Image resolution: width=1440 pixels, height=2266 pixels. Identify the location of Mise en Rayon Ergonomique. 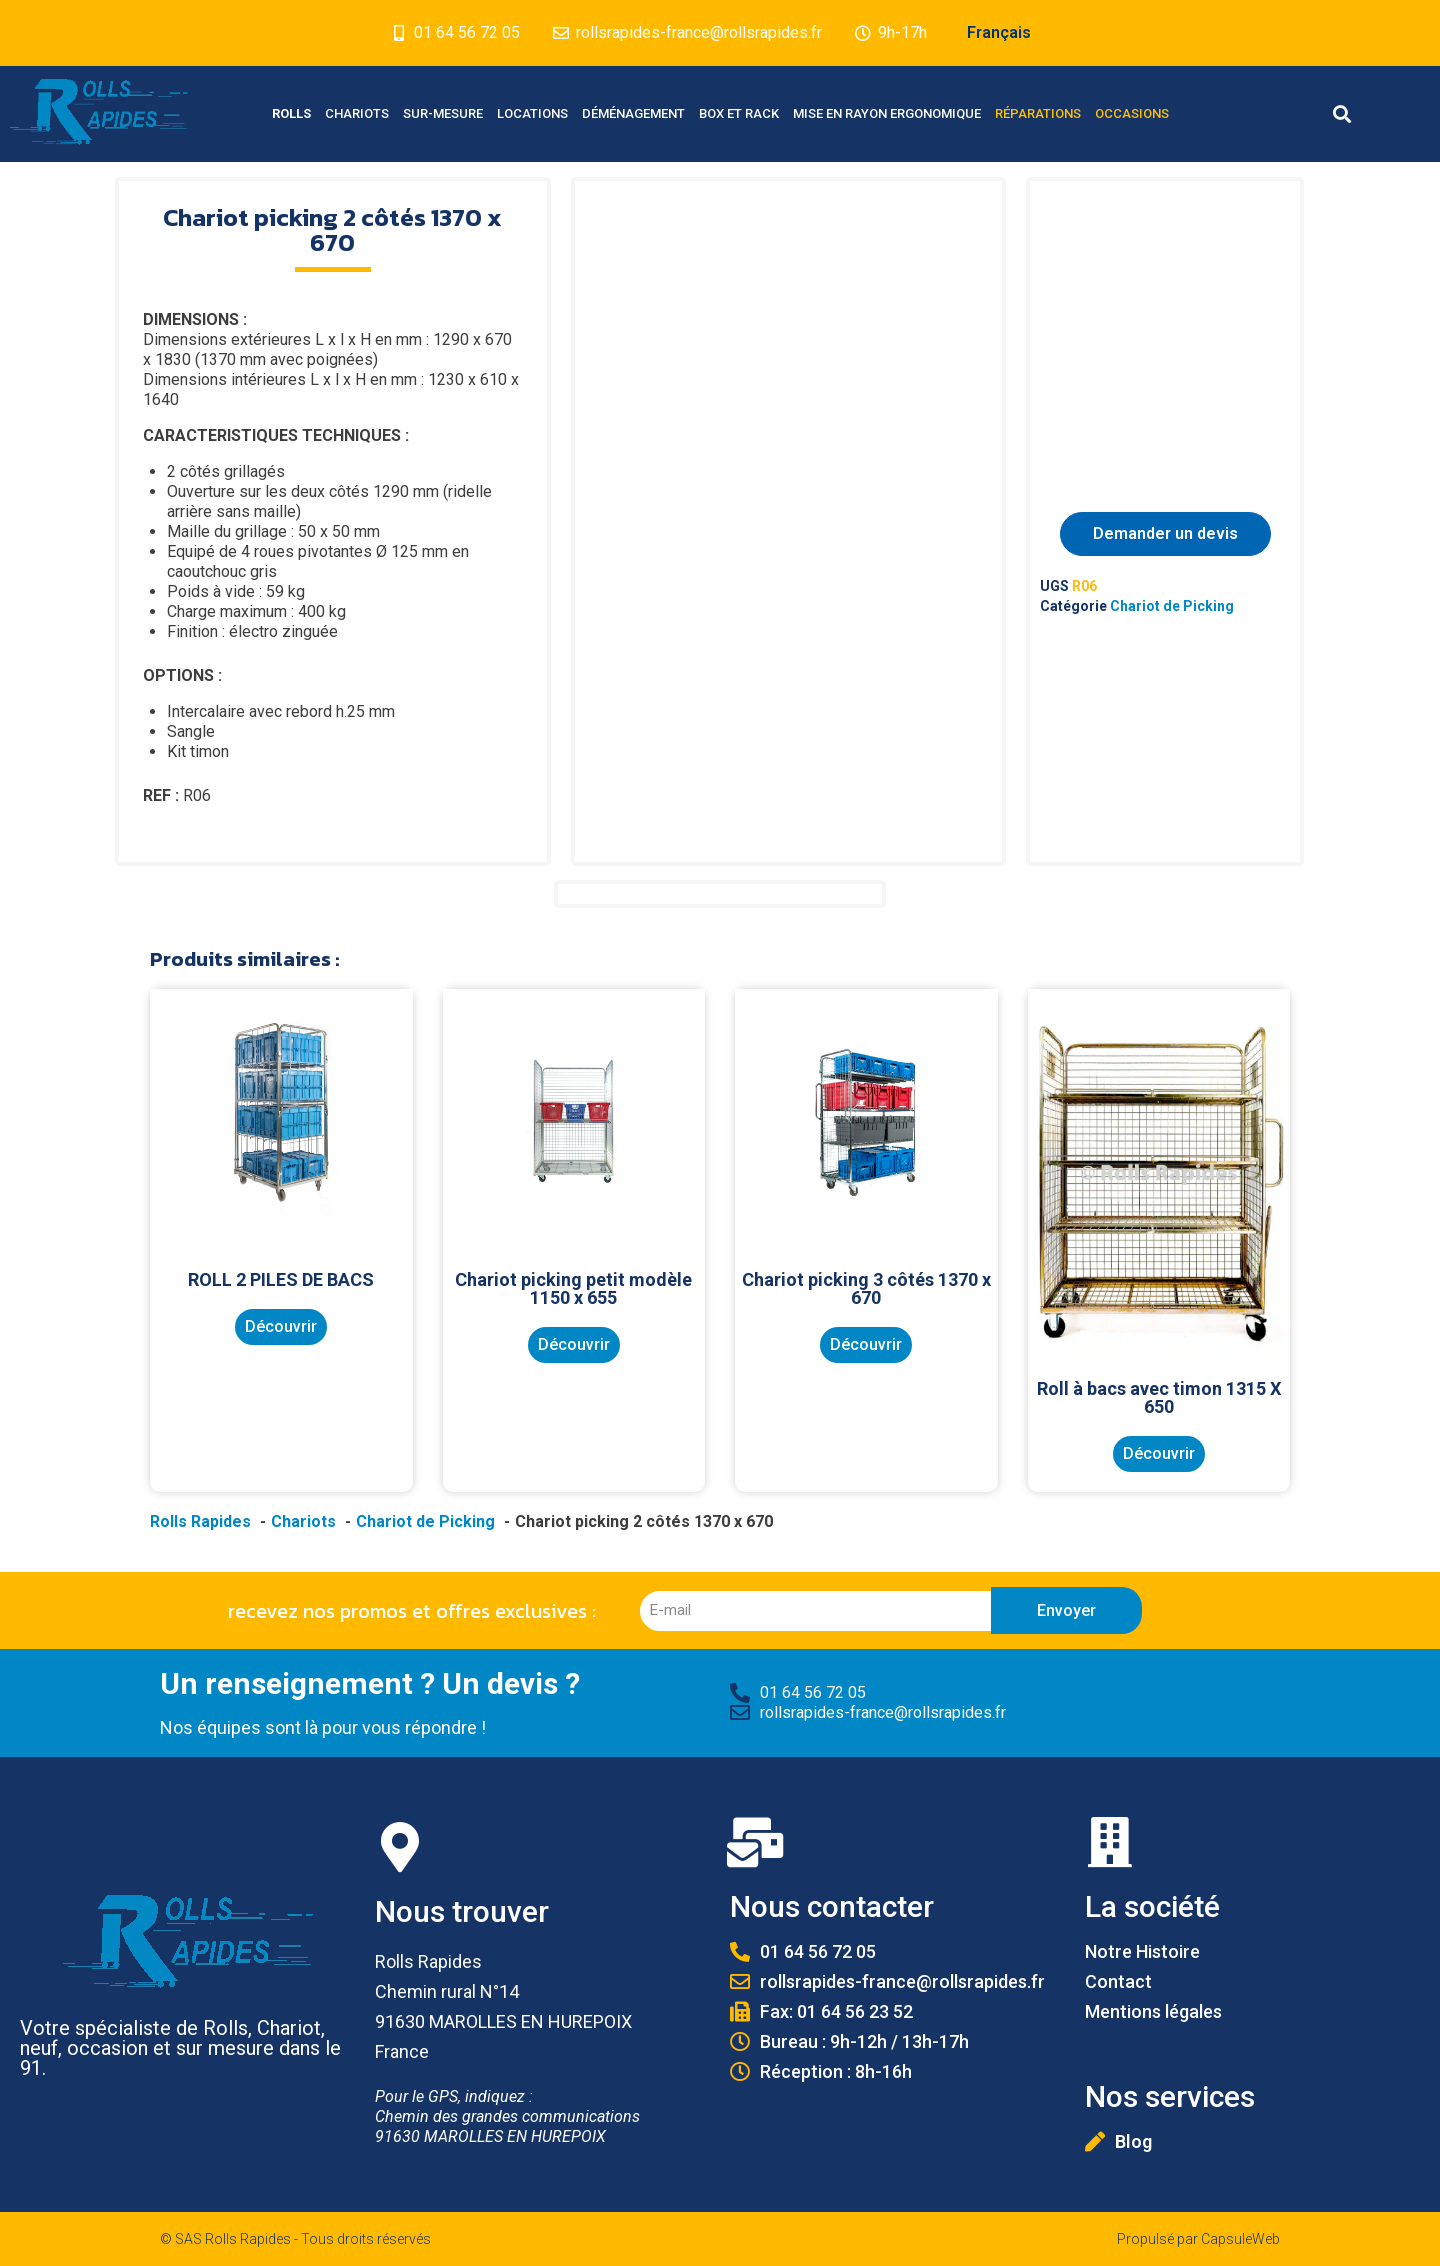
(887, 113).